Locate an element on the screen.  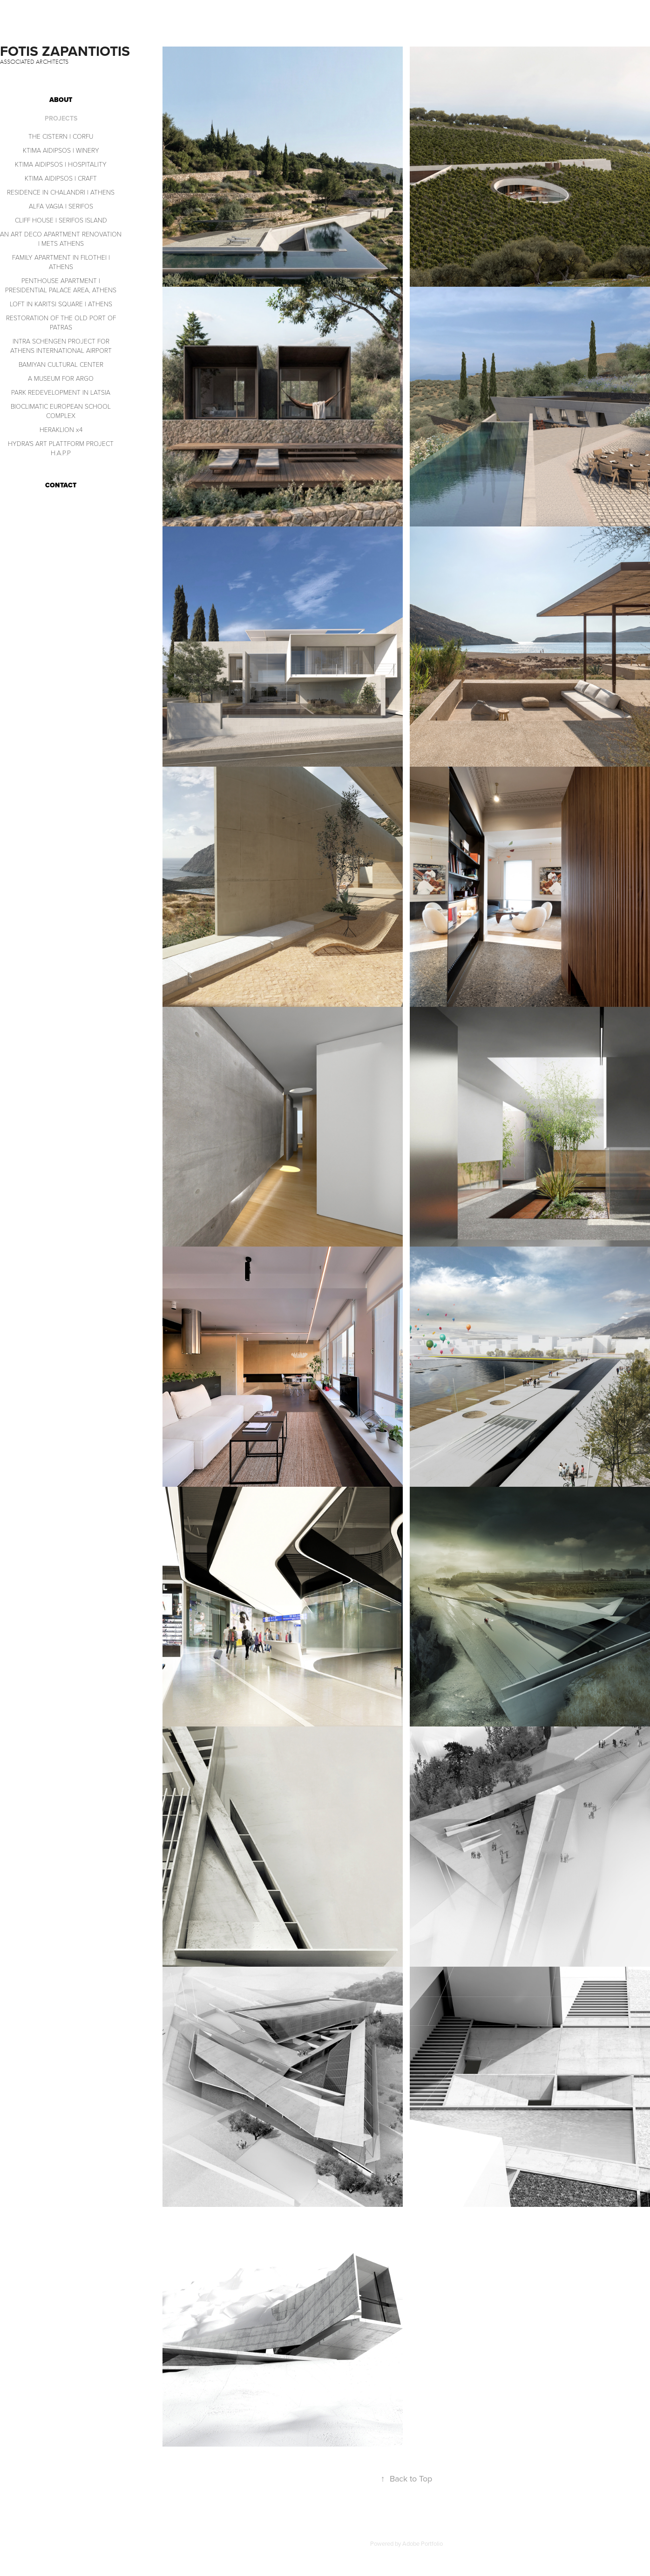
ABOUT is located at coordinates (60, 100).